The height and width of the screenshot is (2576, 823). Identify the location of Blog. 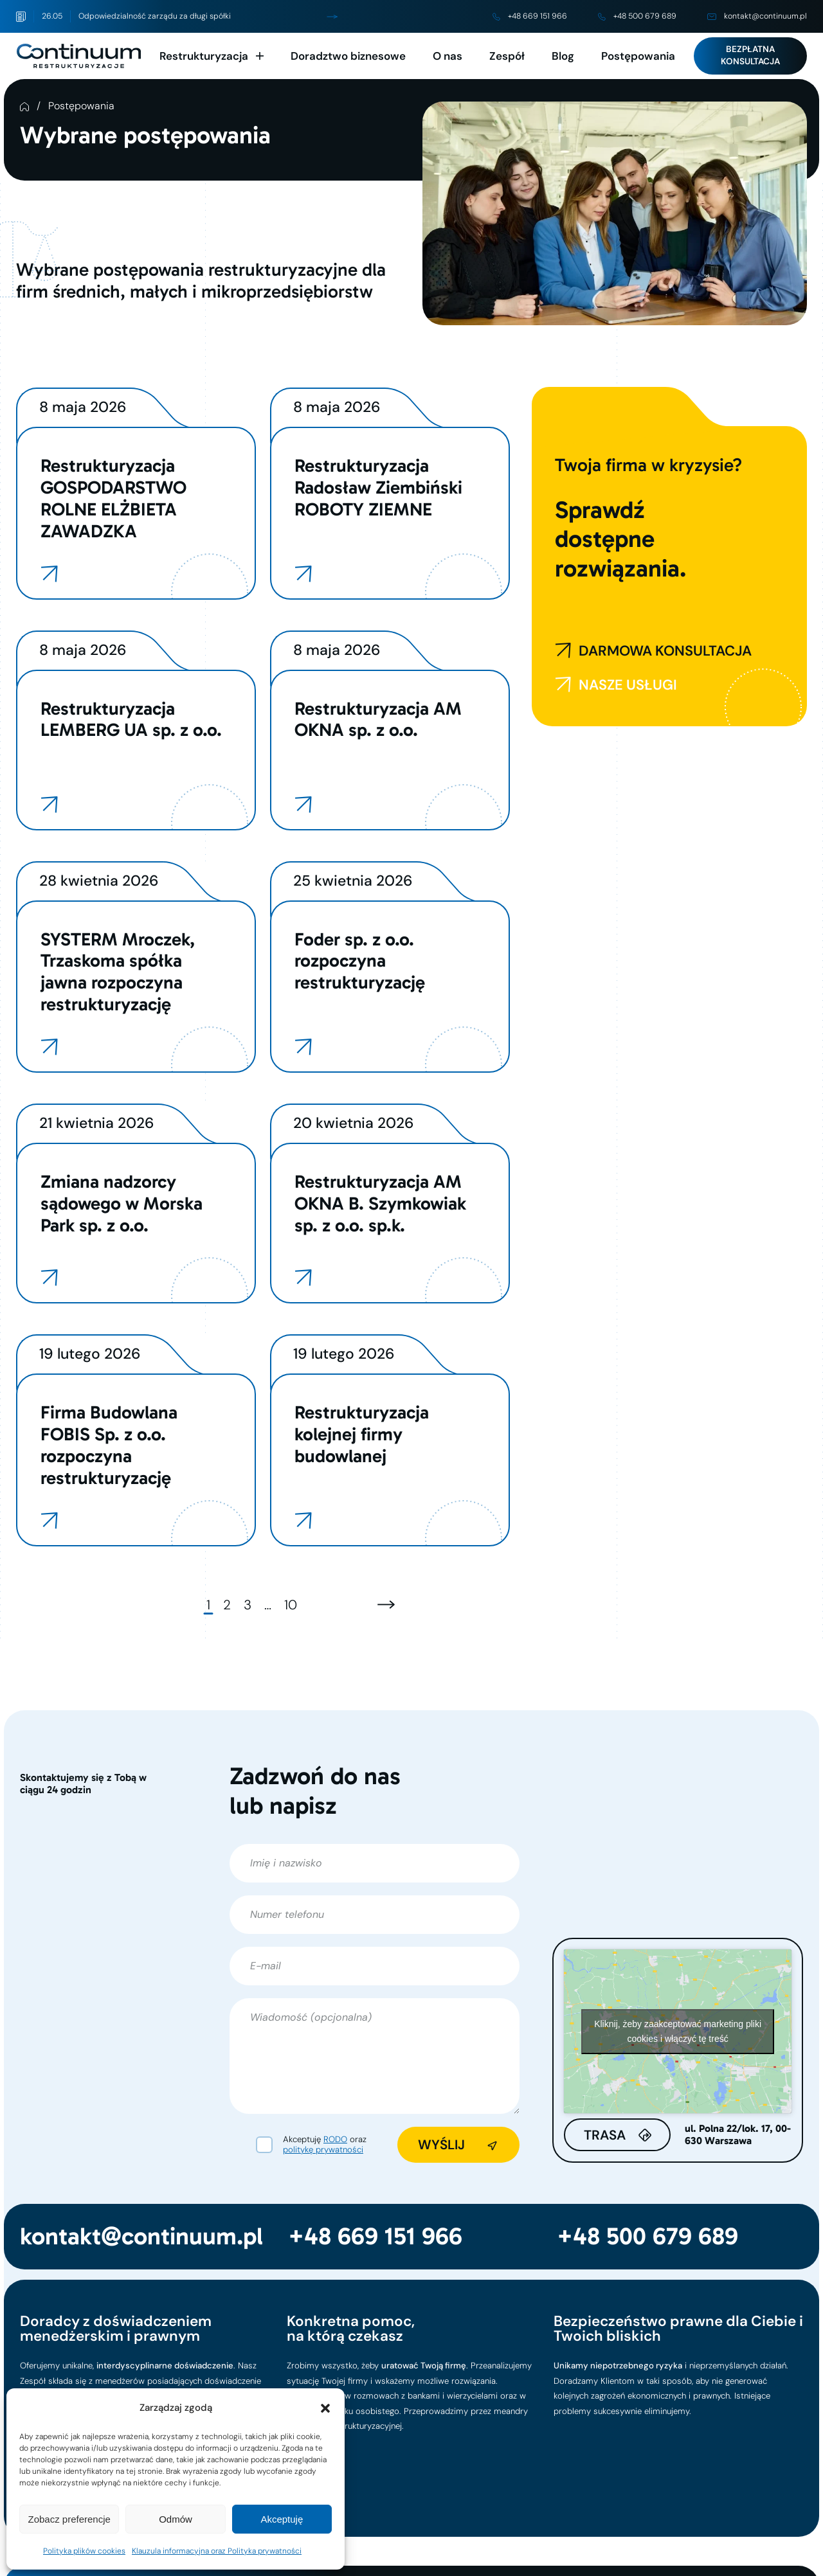
(563, 56).